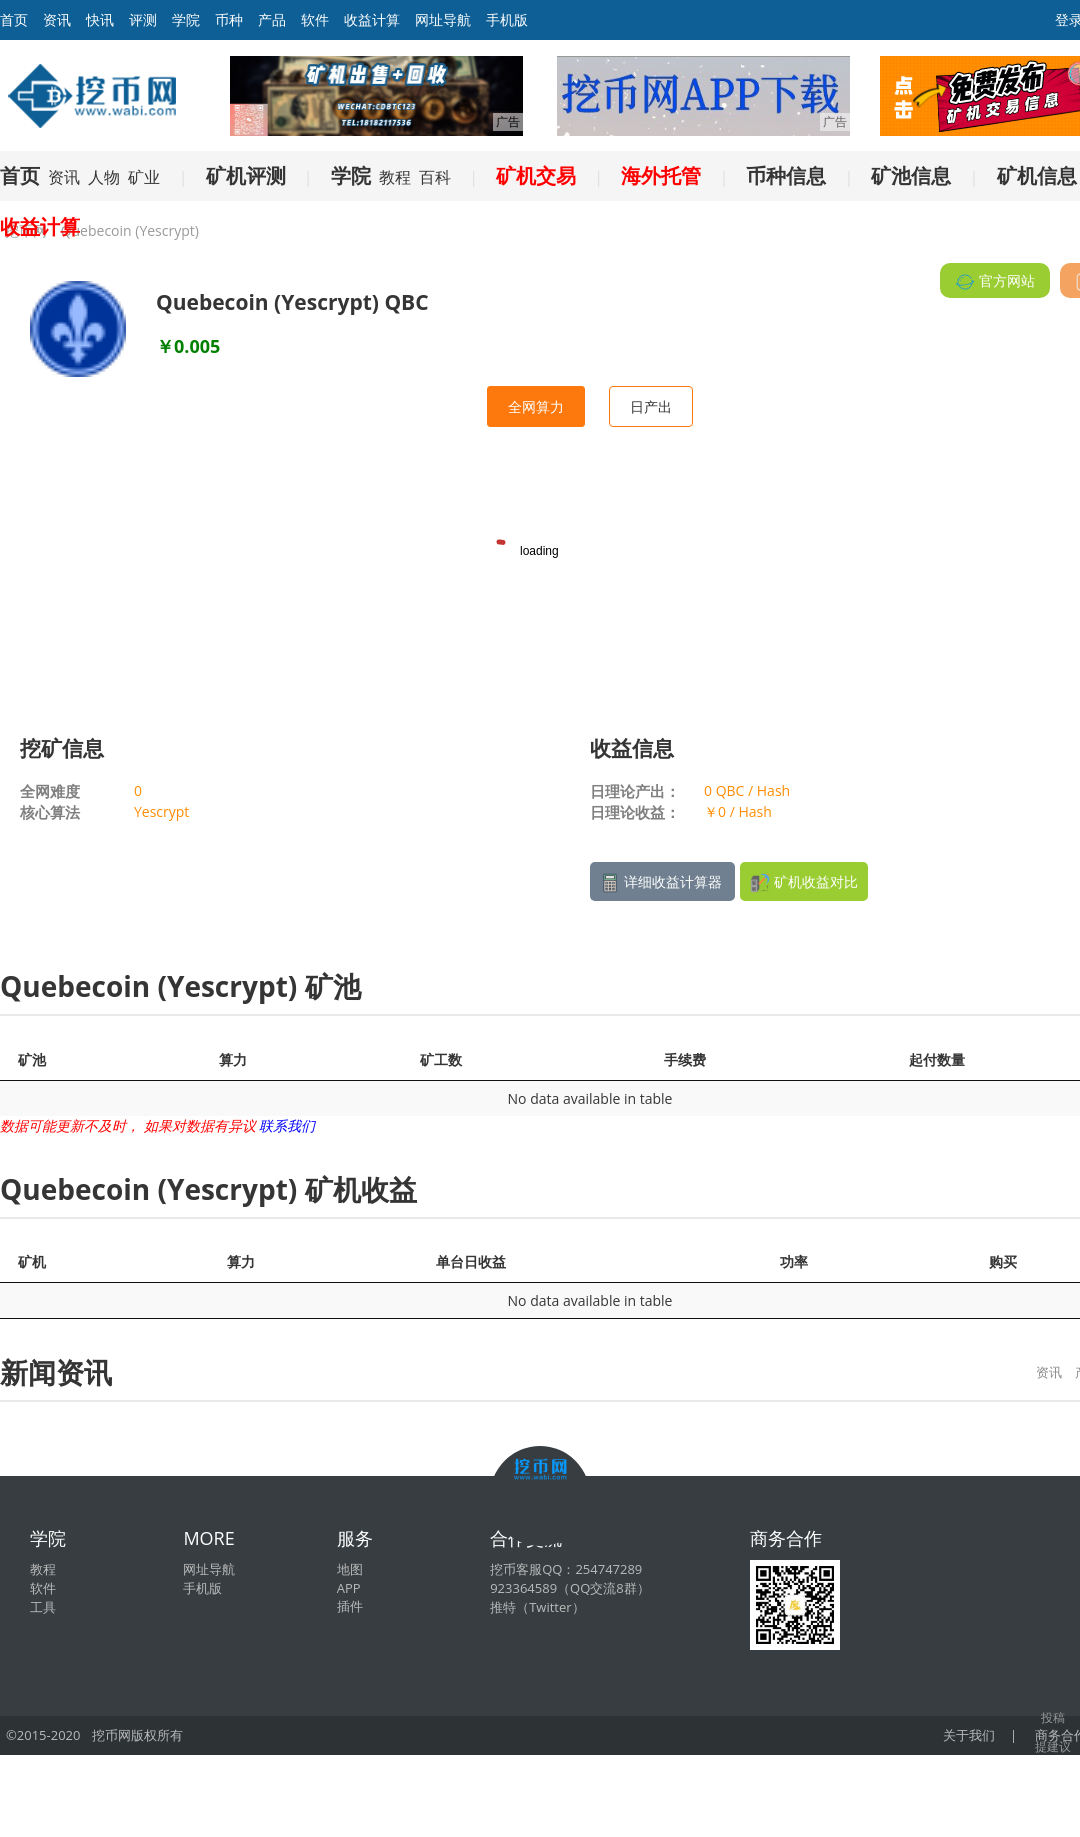 The width and height of the screenshot is (1080, 1837). What do you see at coordinates (315, 19) in the screenshot?
I see `软件` at bounding box center [315, 19].